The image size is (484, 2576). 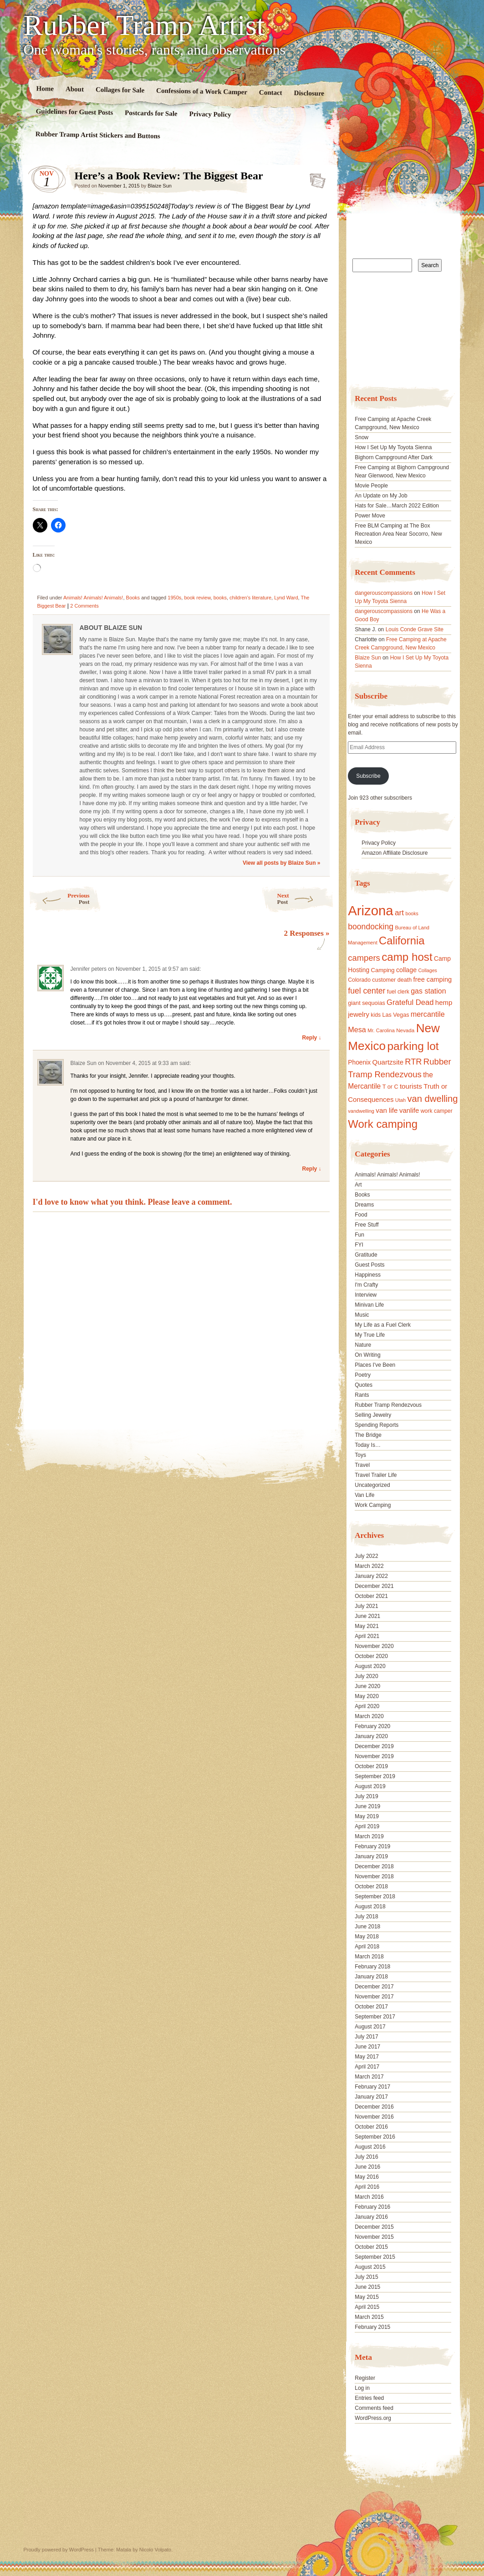 What do you see at coordinates (371, 1656) in the screenshot?
I see `October 2020` at bounding box center [371, 1656].